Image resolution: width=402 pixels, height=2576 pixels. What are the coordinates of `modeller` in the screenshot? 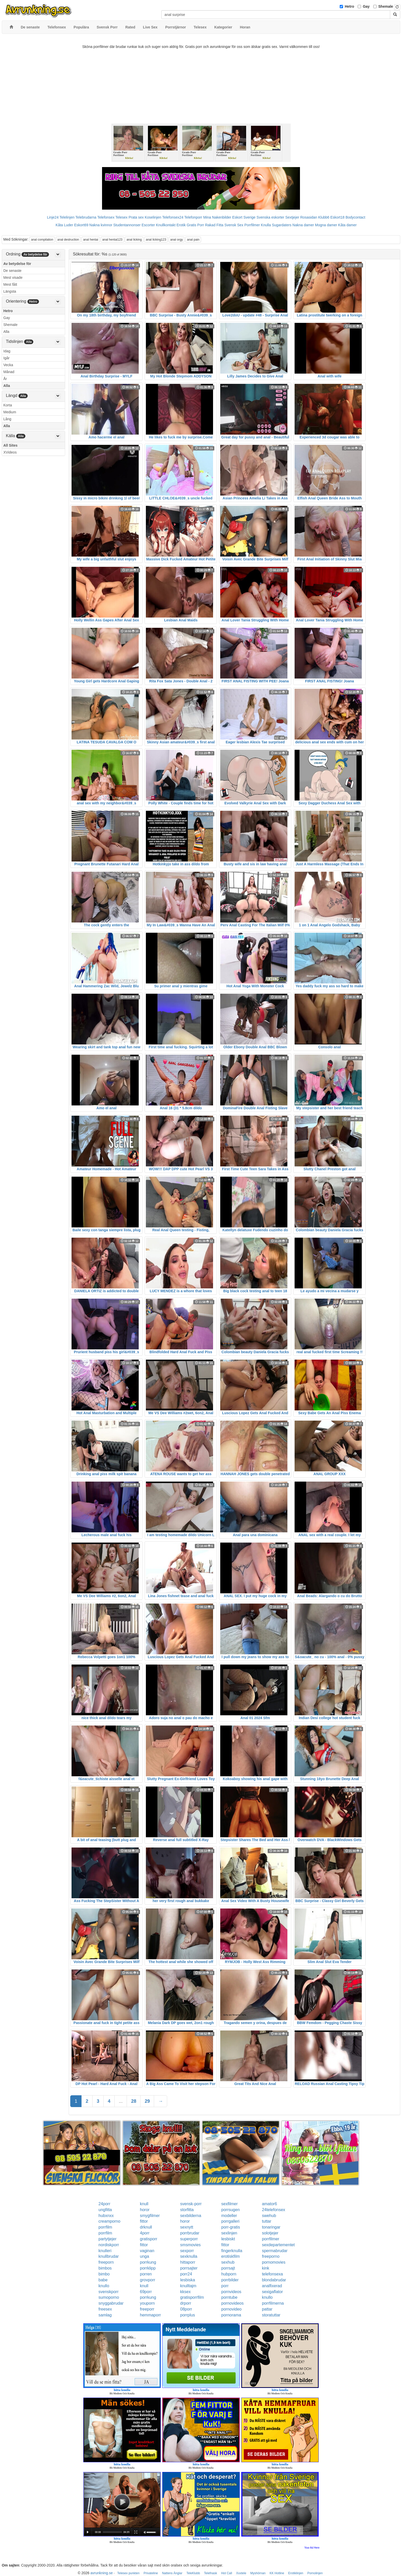 It's located at (229, 2215).